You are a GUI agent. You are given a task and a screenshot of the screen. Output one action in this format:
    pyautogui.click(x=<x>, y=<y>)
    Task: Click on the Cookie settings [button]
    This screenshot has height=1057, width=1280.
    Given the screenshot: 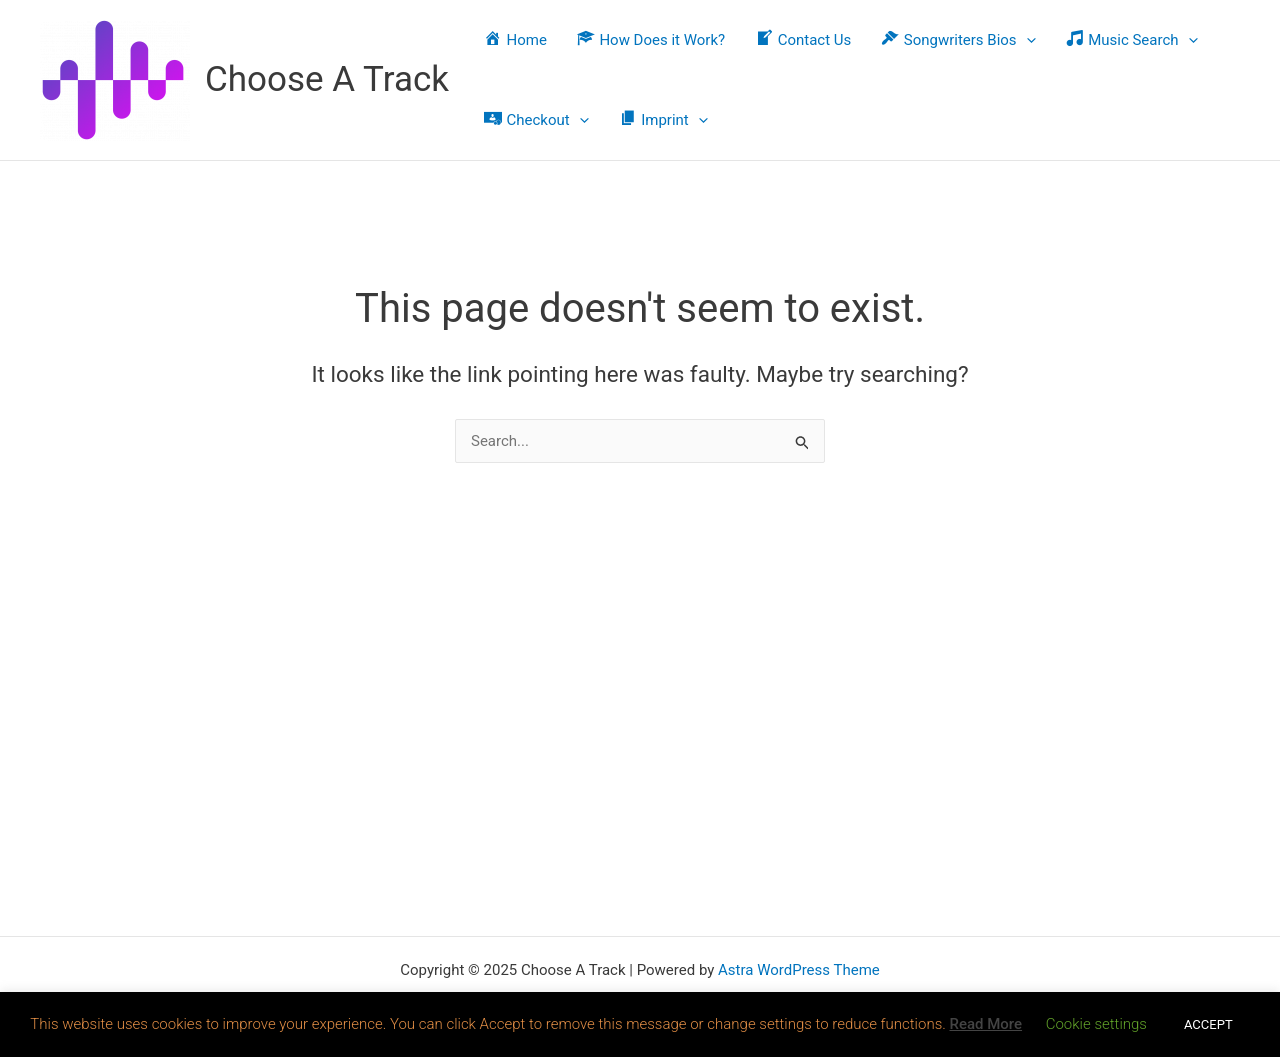 What is the action you would take?
    pyautogui.click(x=1096, y=1024)
    